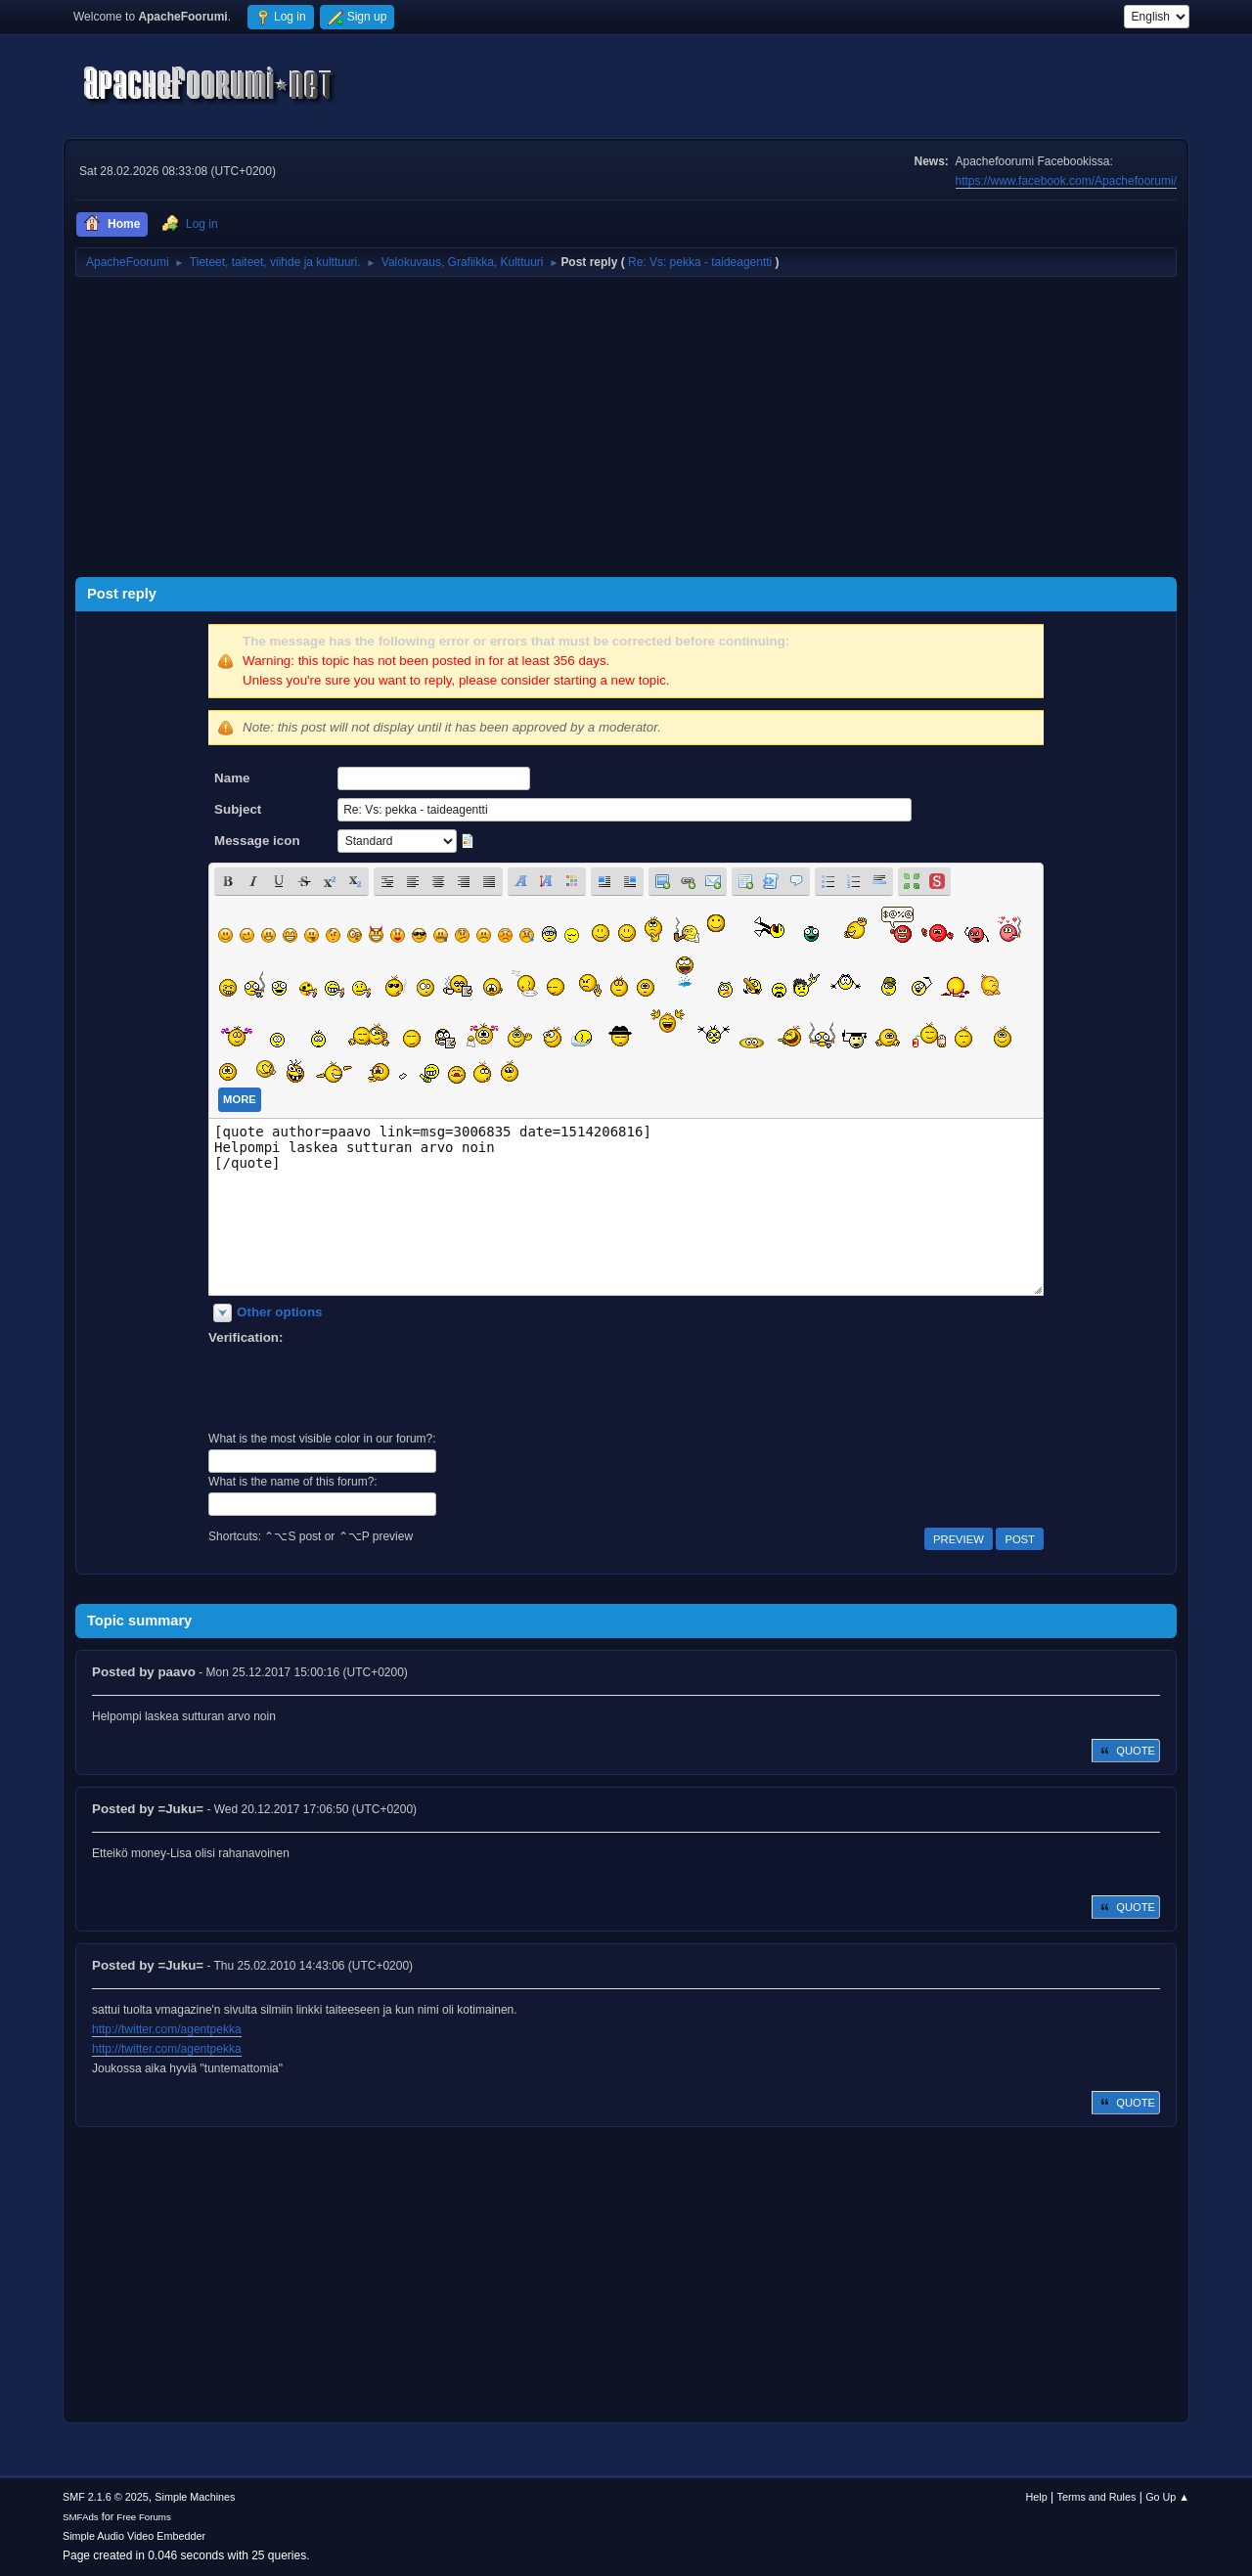  Describe the element at coordinates (1037, 2497) in the screenshot. I see `Help` at that location.